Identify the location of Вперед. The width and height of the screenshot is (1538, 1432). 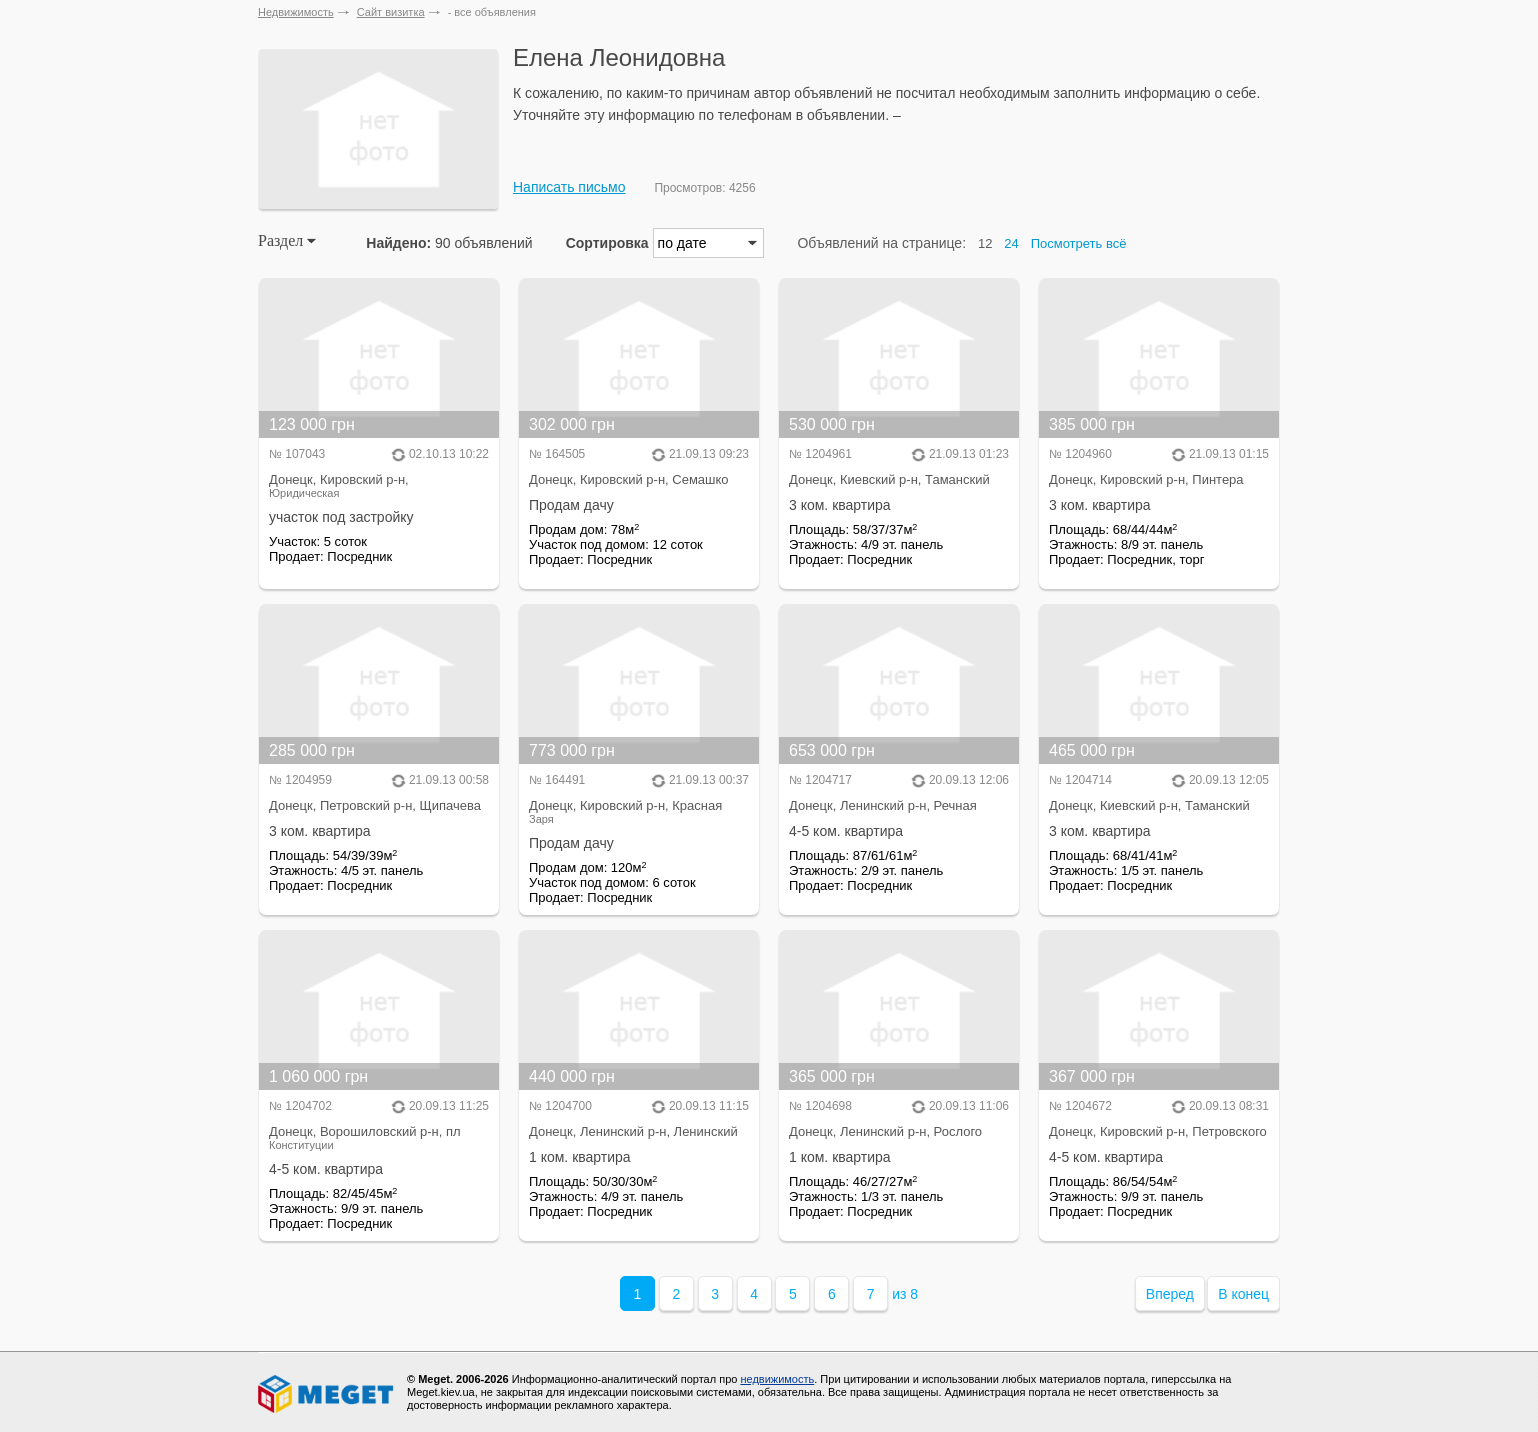
(1170, 1294).